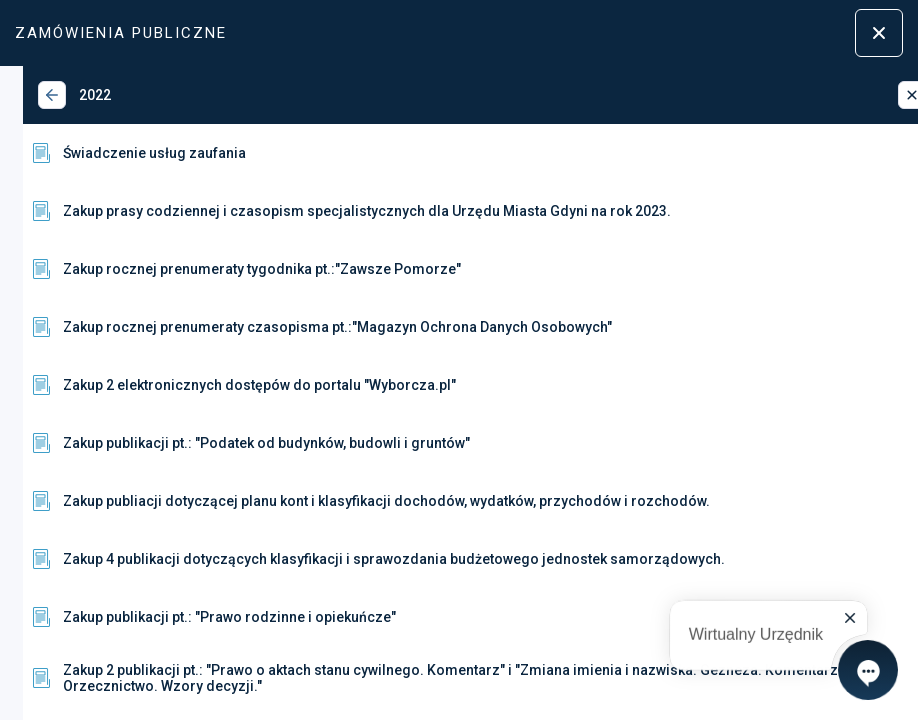  I want to click on [Zamknij], so click(889, 95).